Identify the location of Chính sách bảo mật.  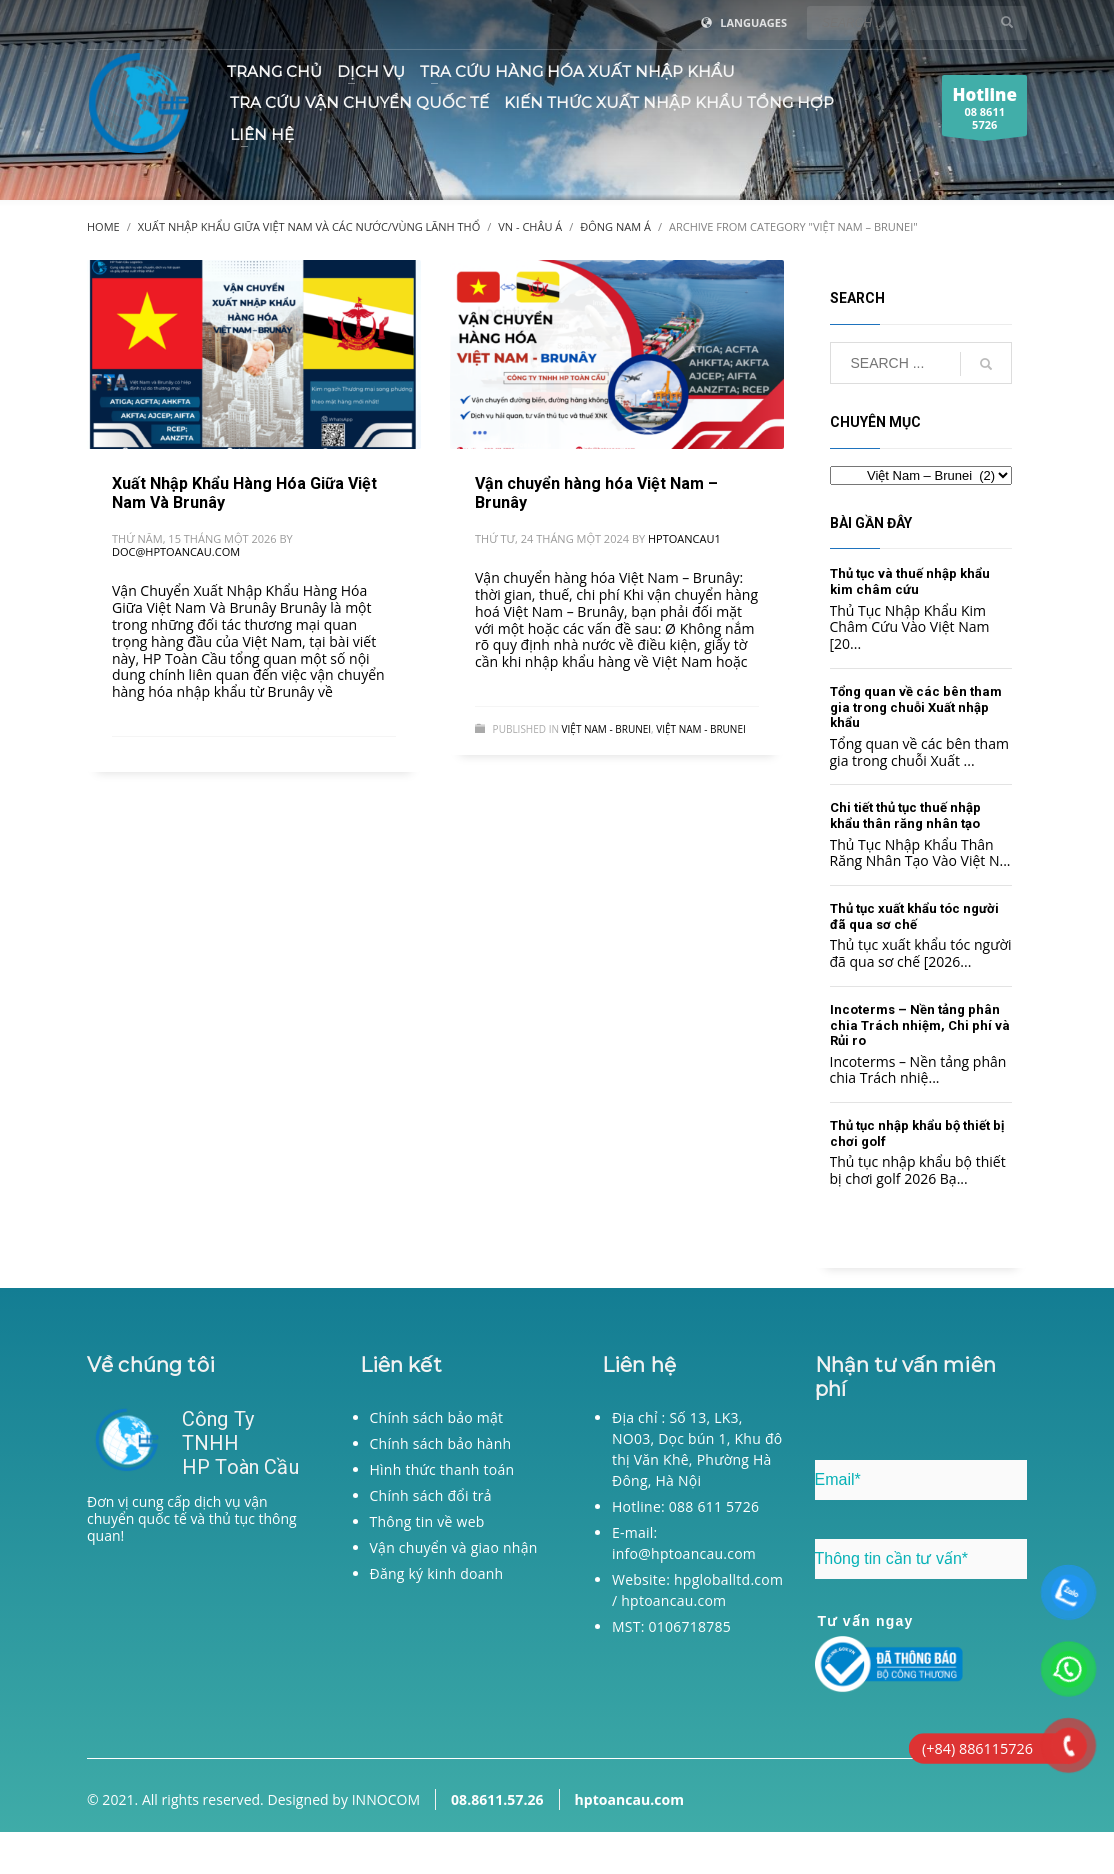
(437, 1417).